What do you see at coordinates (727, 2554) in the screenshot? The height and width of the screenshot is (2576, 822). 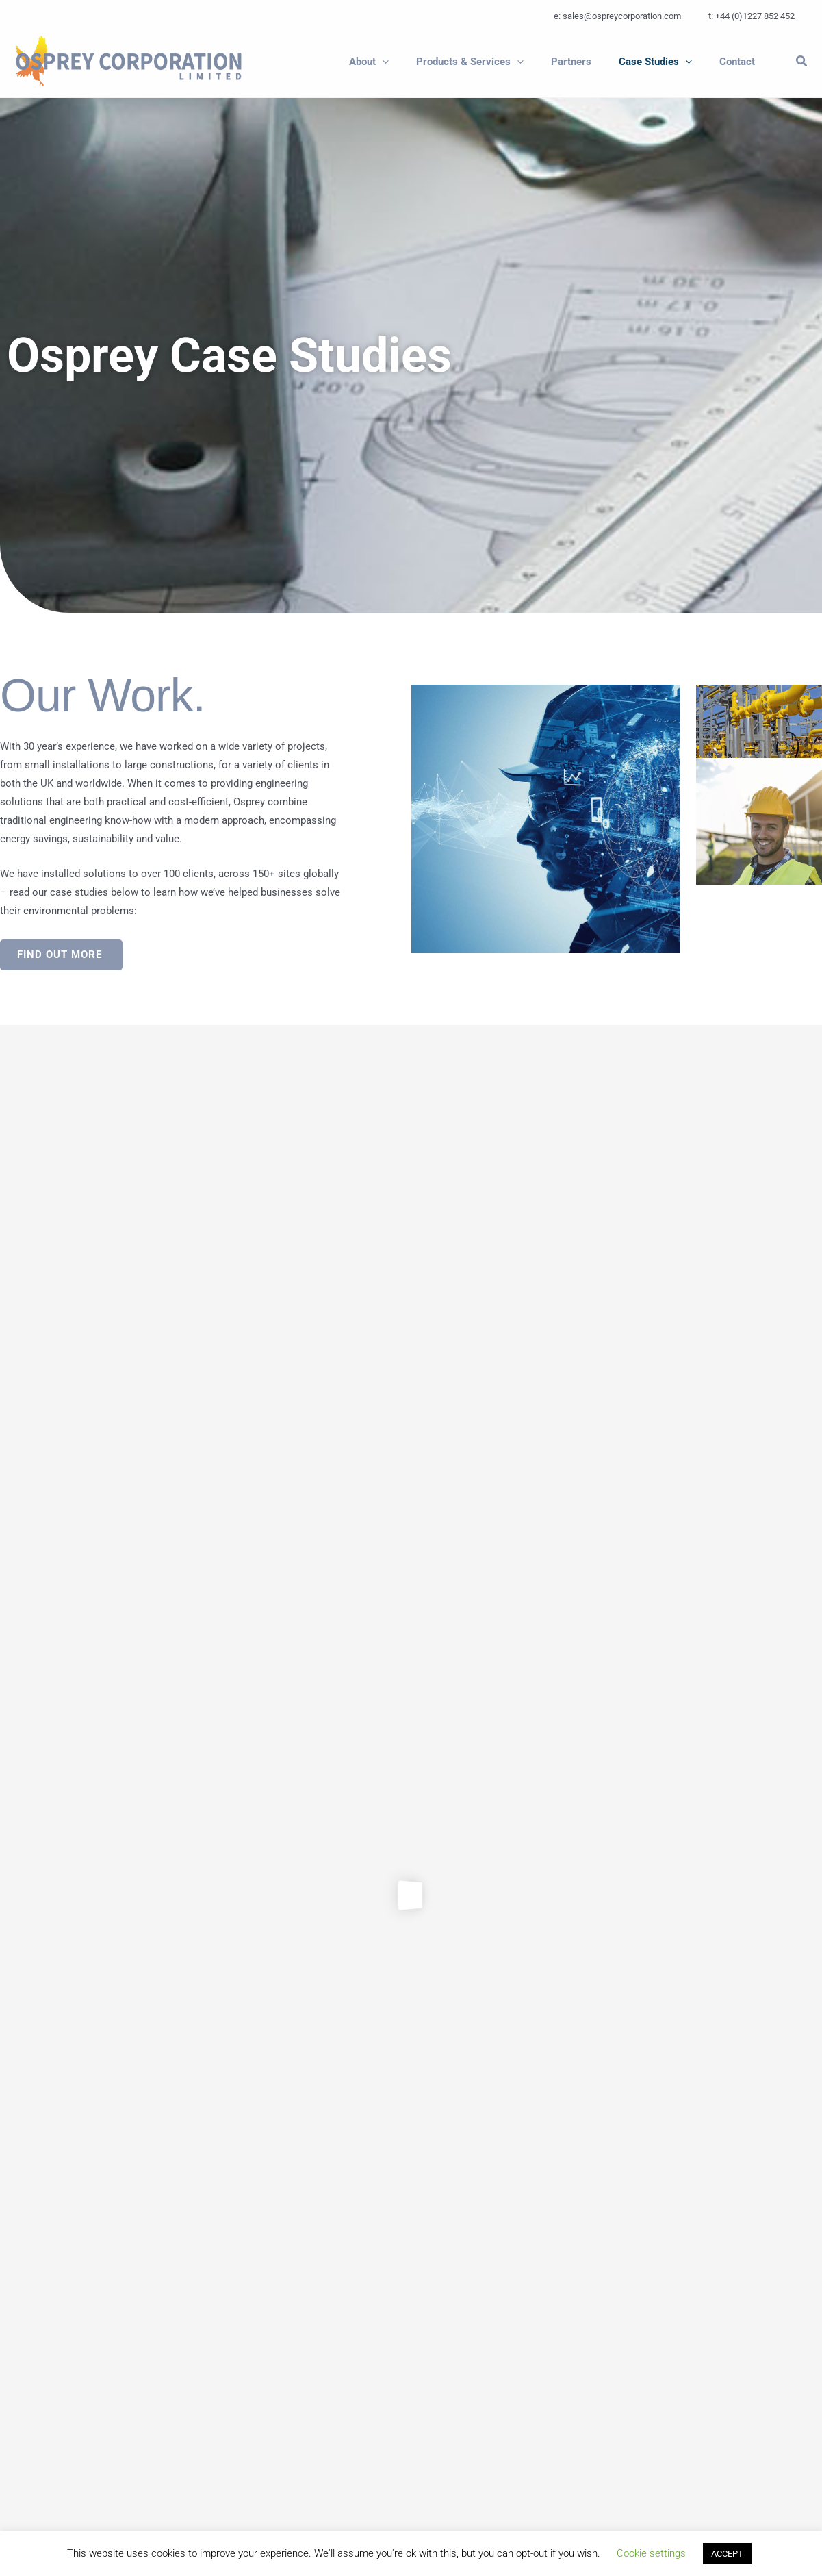 I see `ACCEPT [button]` at bounding box center [727, 2554].